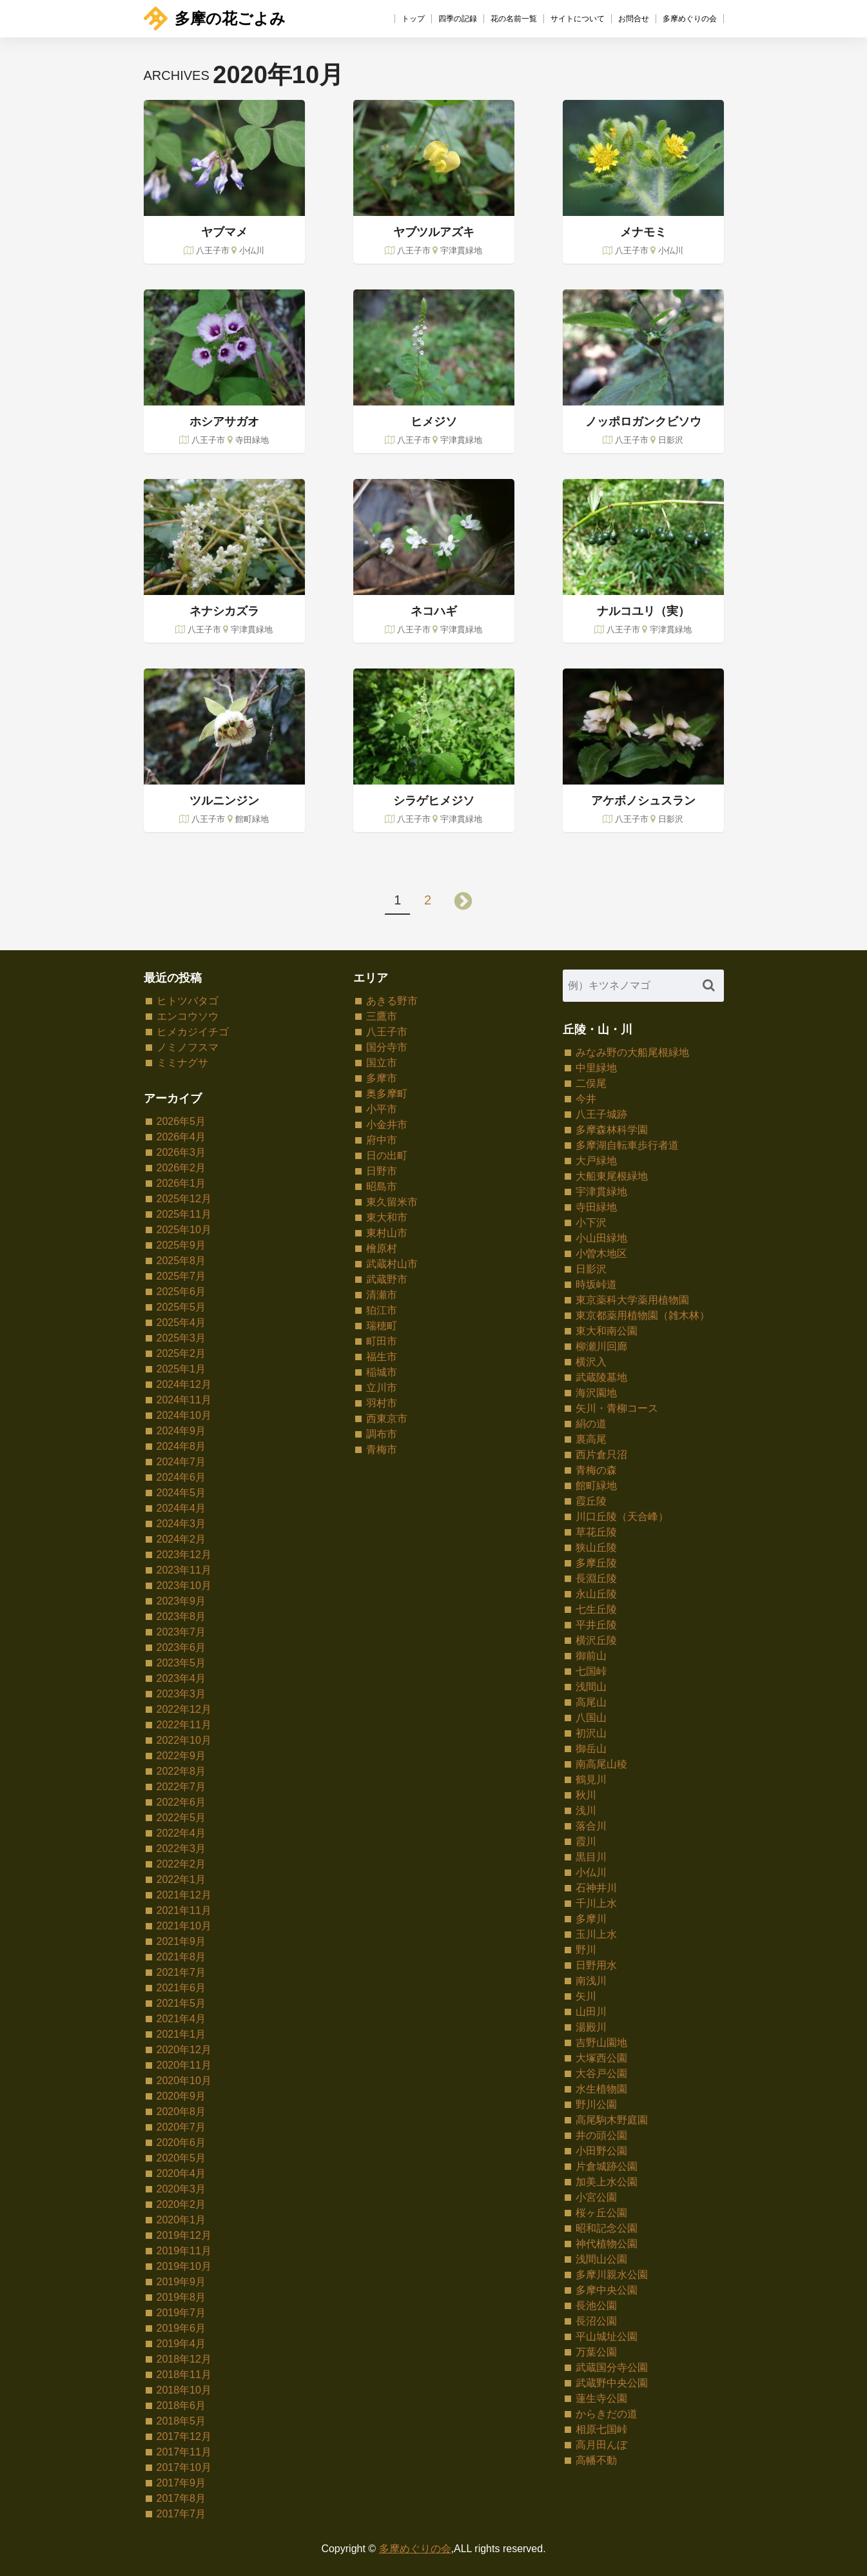 Image resolution: width=867 pixels, height=2576 pixels. What do you see at coordinates (607, 2290) in the screenshot?
I see `多摩中央公園` at bounding box center [607, 2290].